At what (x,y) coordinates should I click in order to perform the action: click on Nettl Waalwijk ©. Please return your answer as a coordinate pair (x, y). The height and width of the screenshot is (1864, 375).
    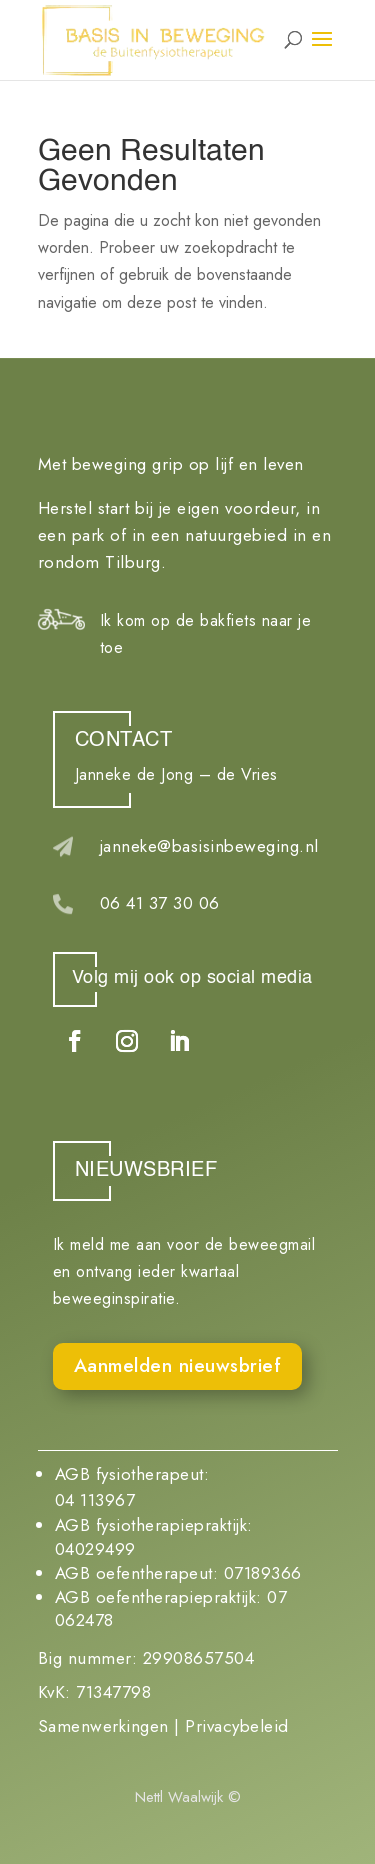
    Looking at the image, I should click on (188, 1797).